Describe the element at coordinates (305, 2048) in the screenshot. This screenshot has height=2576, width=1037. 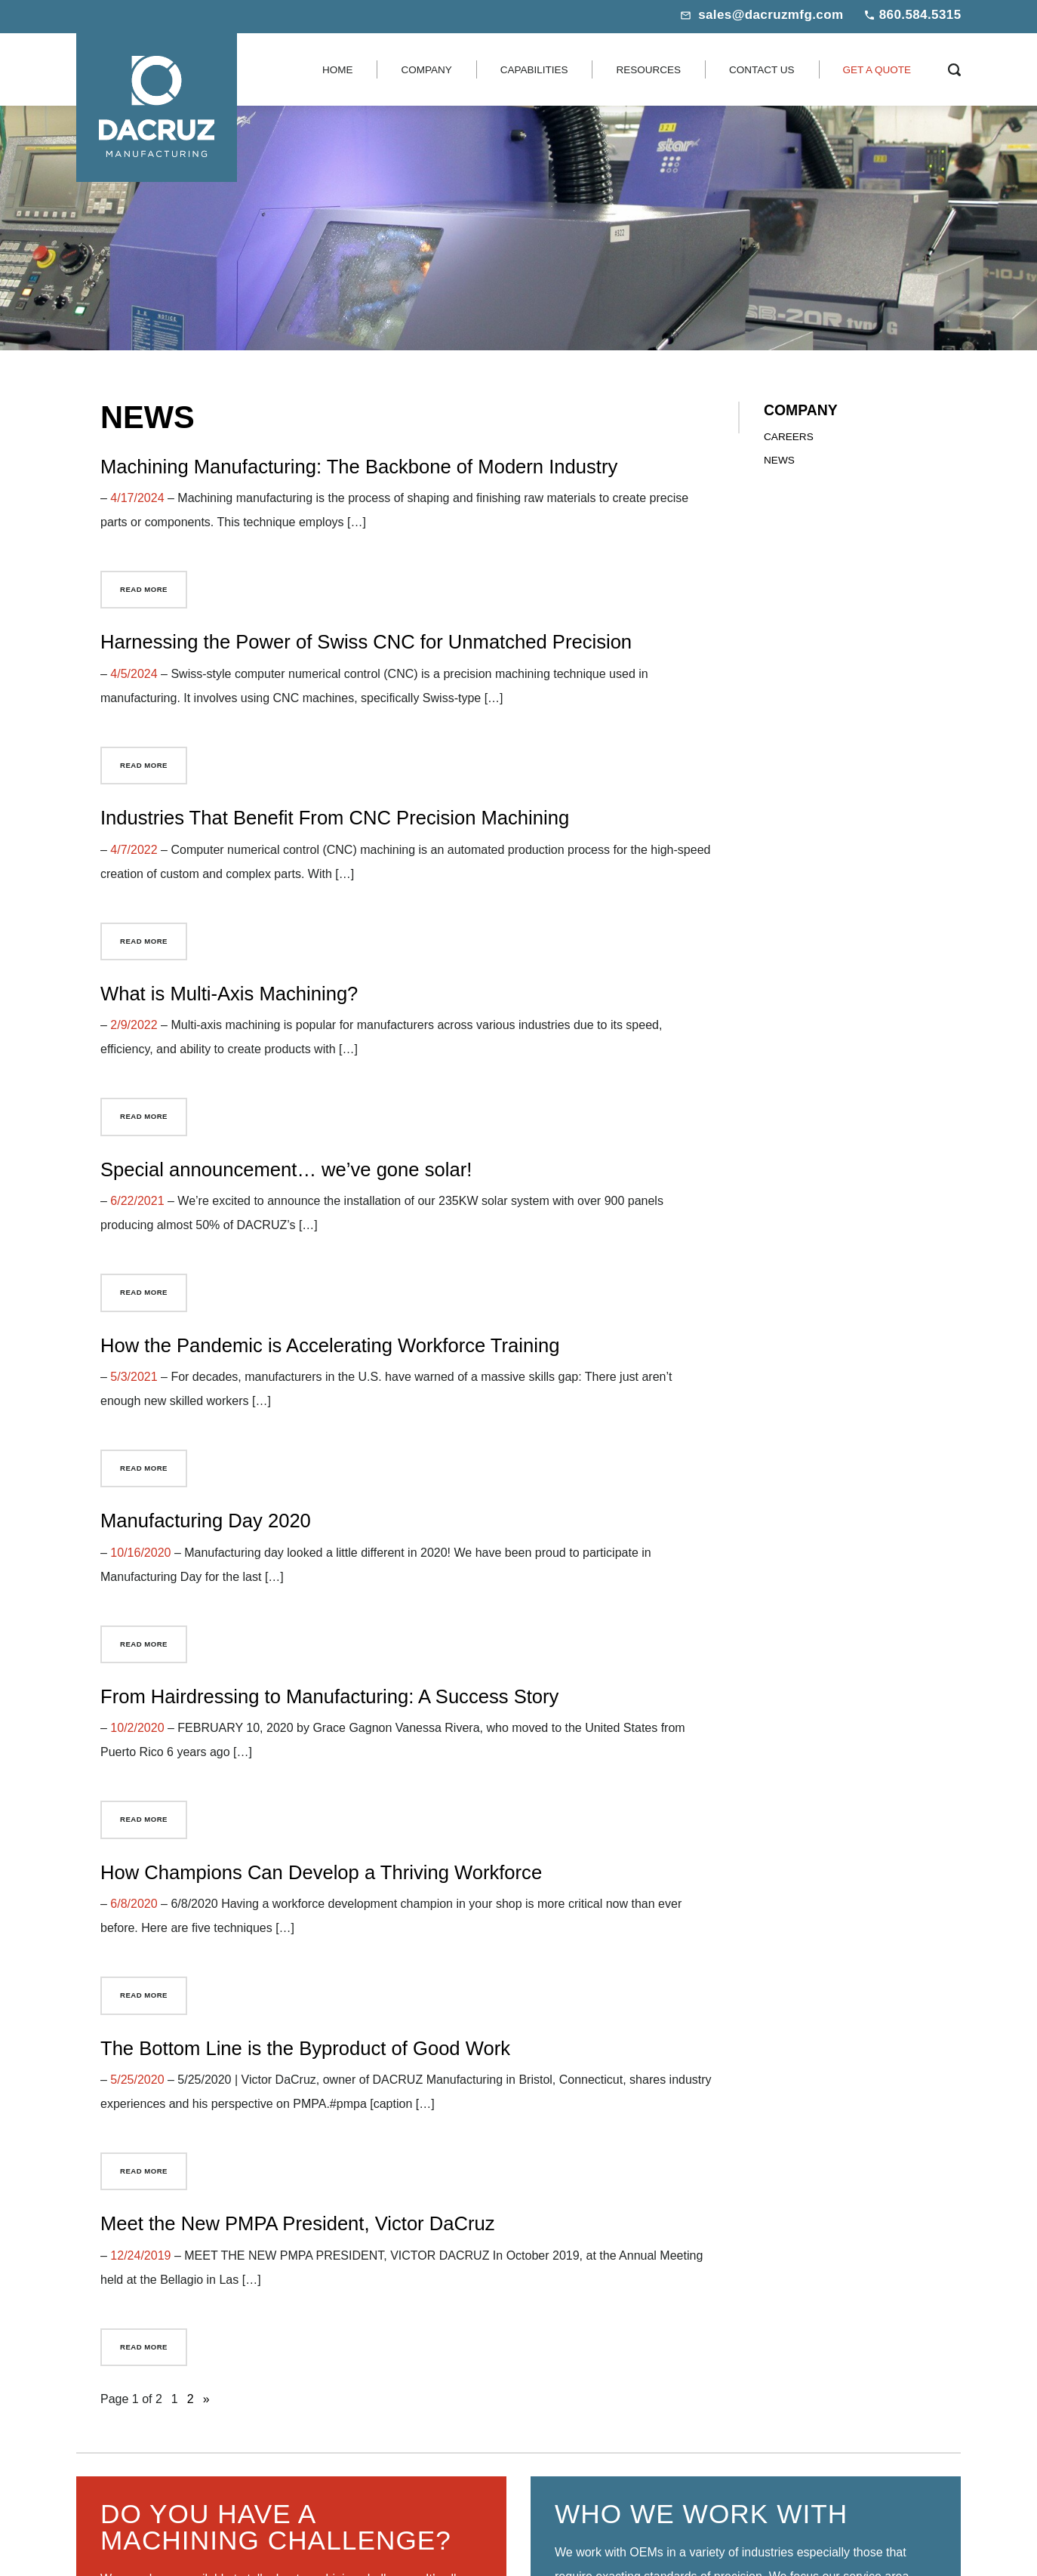
I see `The Bottom Line is the Byproduct of Good Work` at that location.